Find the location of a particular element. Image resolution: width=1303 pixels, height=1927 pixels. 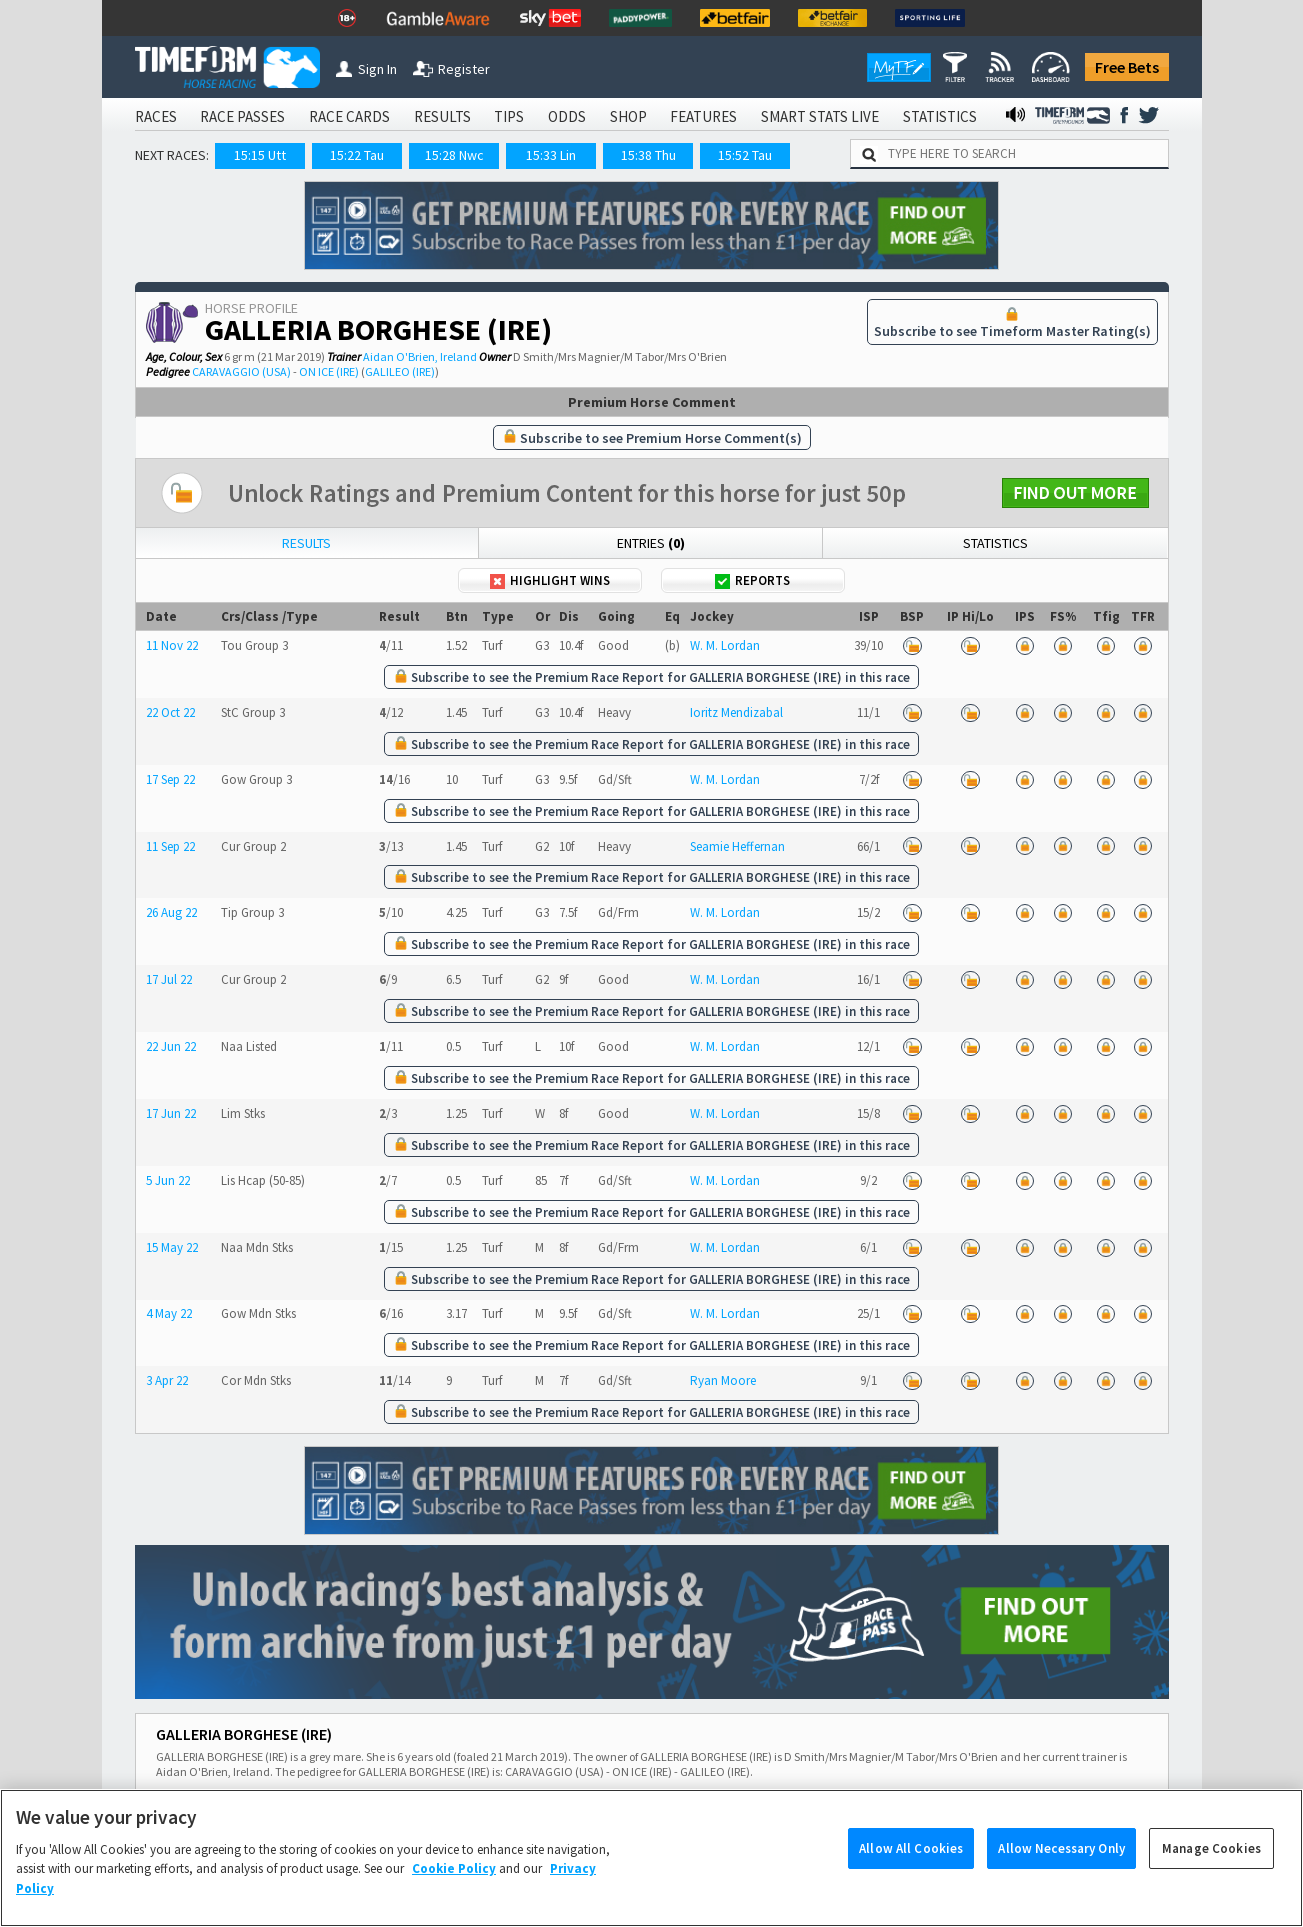

RACE PASSES is located at coordinates (242, 116).